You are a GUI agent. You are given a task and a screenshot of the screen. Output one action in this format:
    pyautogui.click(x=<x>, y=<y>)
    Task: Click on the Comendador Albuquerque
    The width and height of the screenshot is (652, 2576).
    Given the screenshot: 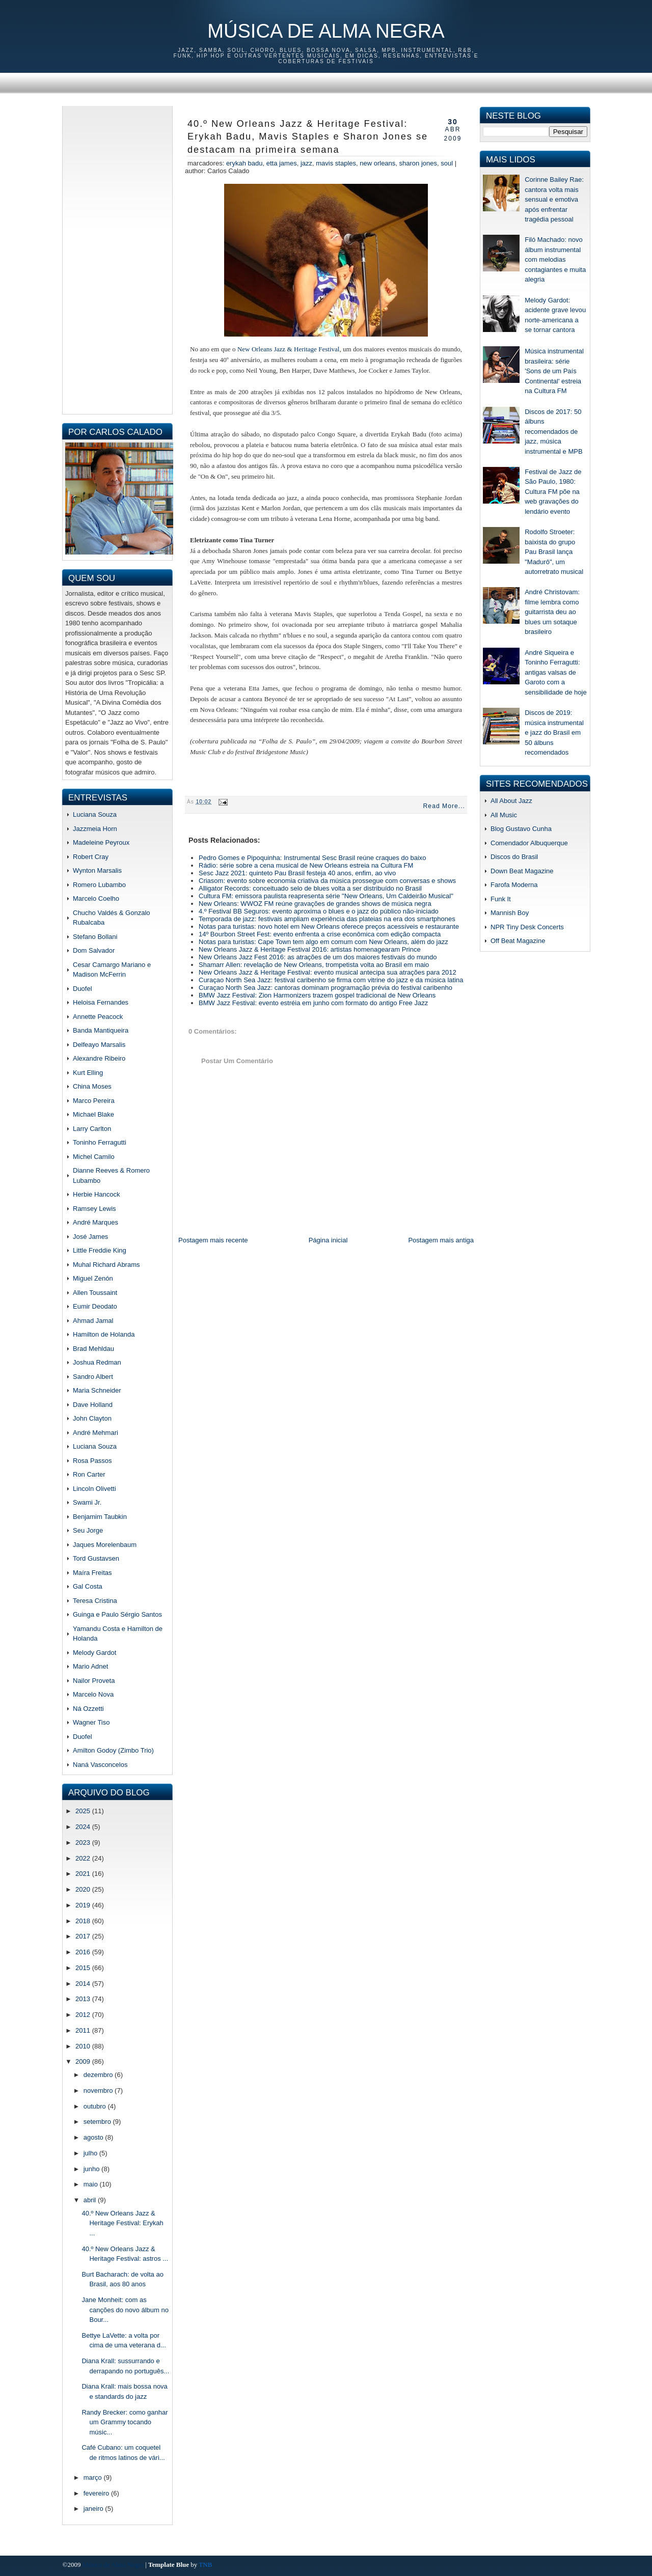 What is the action you would take?
    pyautogui.click(x=529, y=843)
    